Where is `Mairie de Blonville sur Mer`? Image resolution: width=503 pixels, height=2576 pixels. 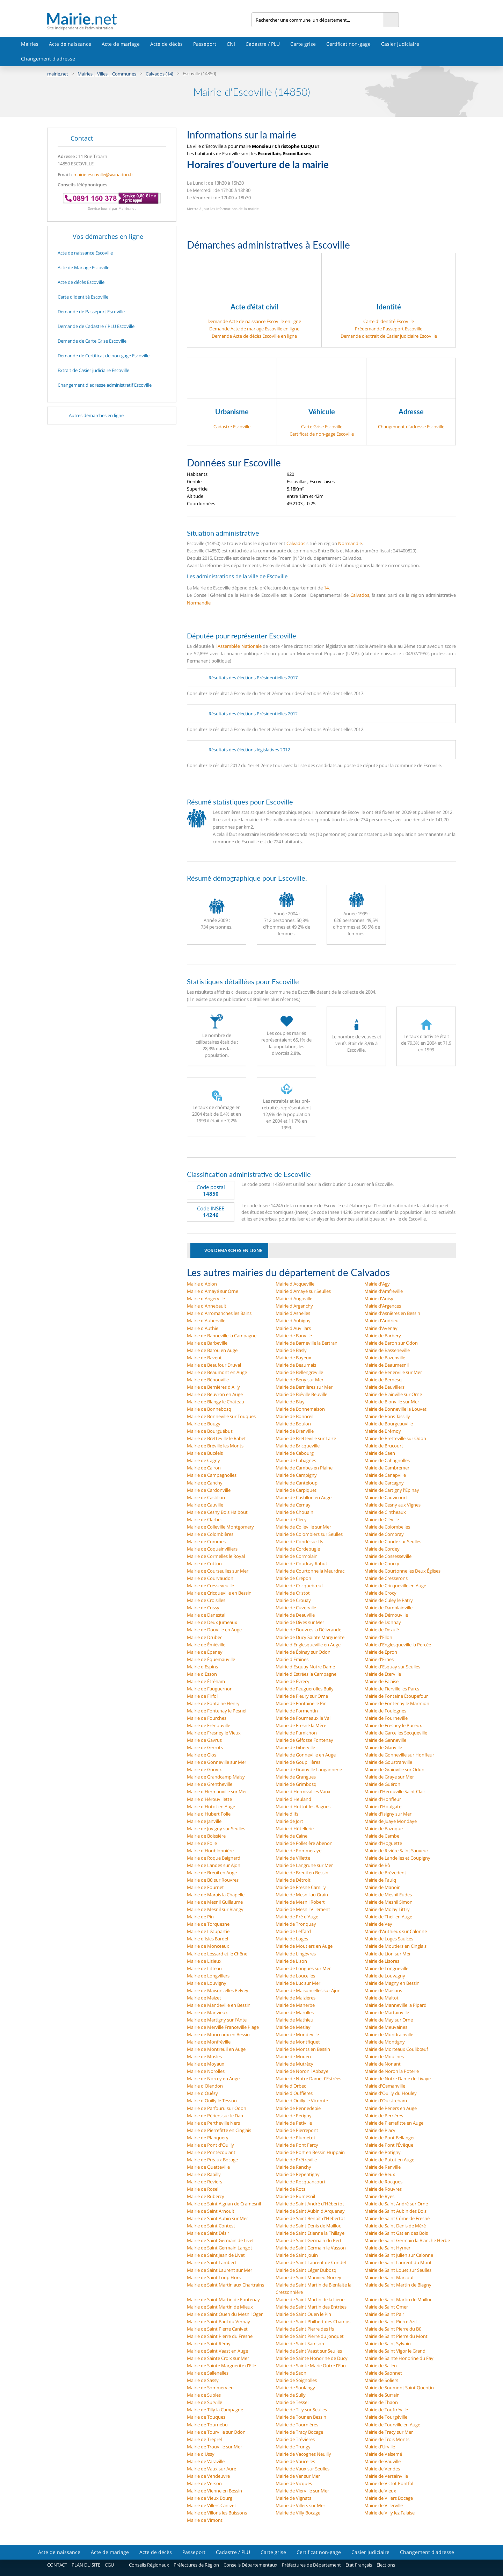 Mairie de Blonville sur Mer is located at coordinates (391, 1401).